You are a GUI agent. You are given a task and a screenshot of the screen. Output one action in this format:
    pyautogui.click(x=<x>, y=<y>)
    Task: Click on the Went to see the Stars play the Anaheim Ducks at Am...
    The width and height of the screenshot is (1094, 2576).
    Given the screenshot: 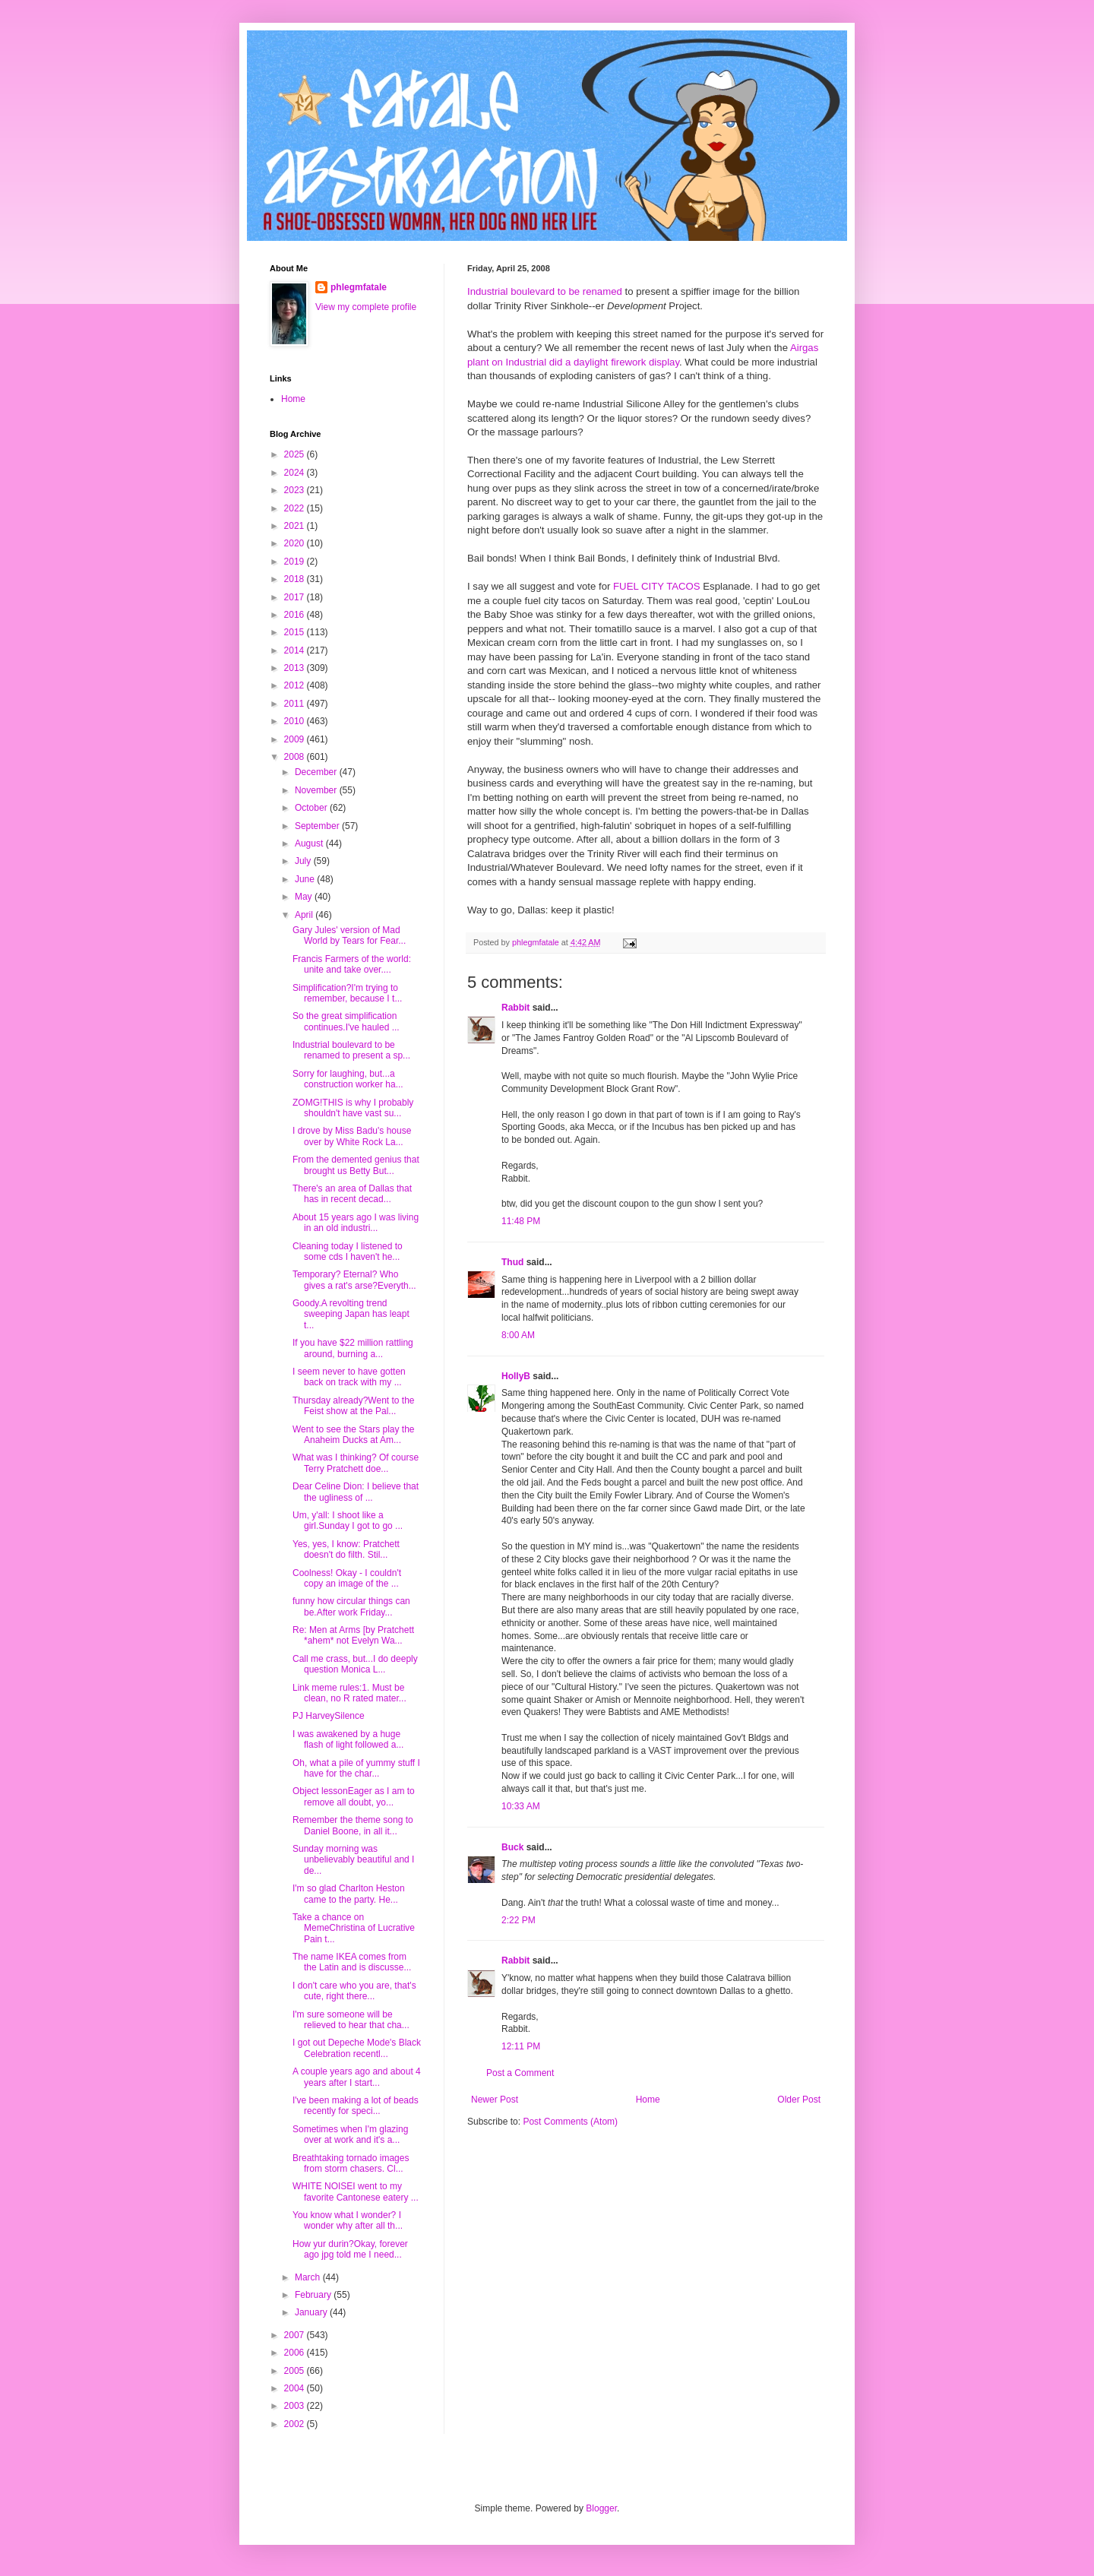 What is the action you would take?
    pyautogui.click(x=353, y=1434)
    